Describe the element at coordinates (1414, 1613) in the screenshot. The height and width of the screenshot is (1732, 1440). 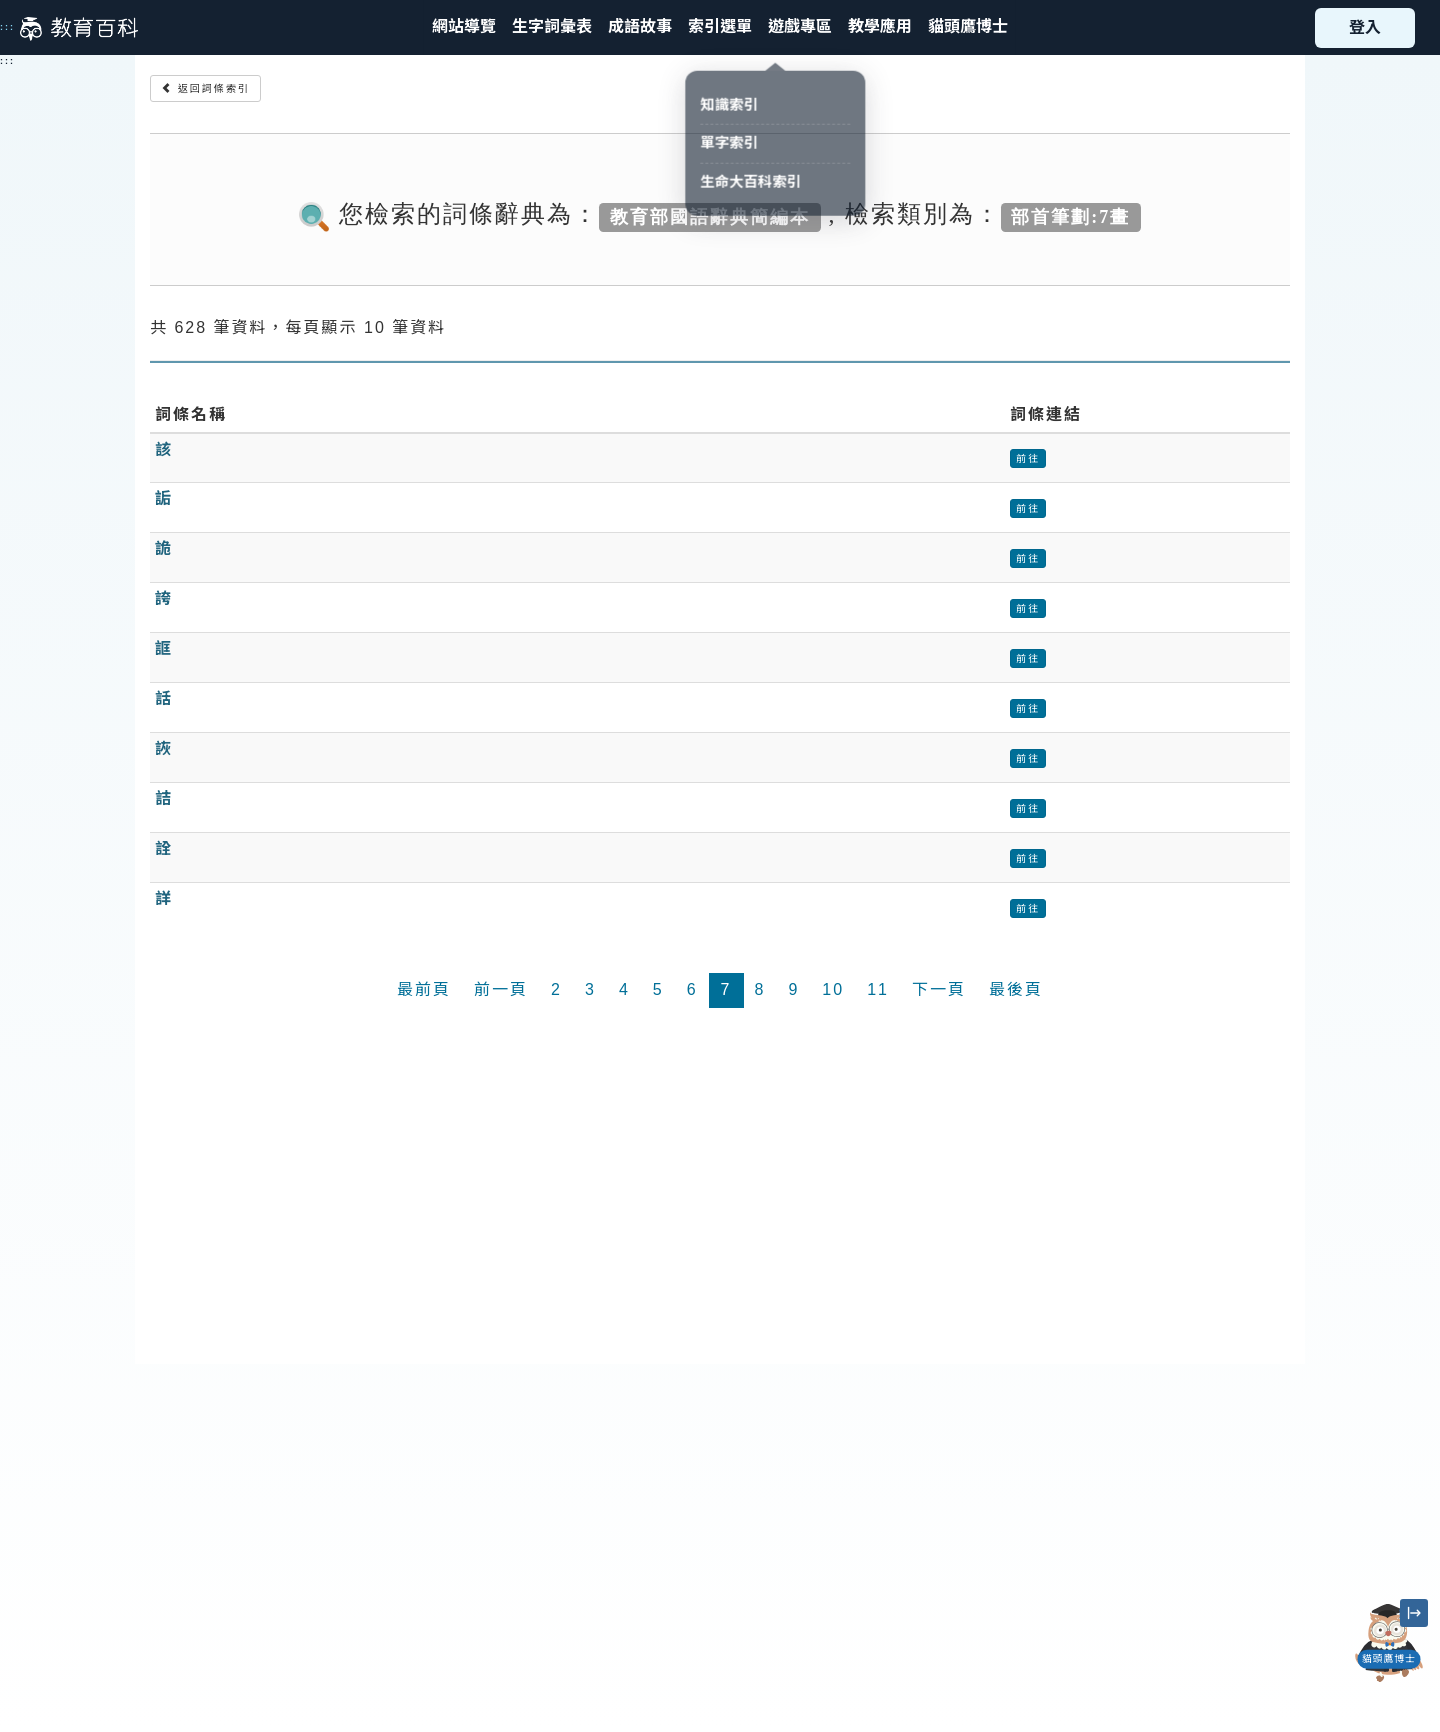
I see `[縮小「貓頭鷹博士」圖示]` at that location.